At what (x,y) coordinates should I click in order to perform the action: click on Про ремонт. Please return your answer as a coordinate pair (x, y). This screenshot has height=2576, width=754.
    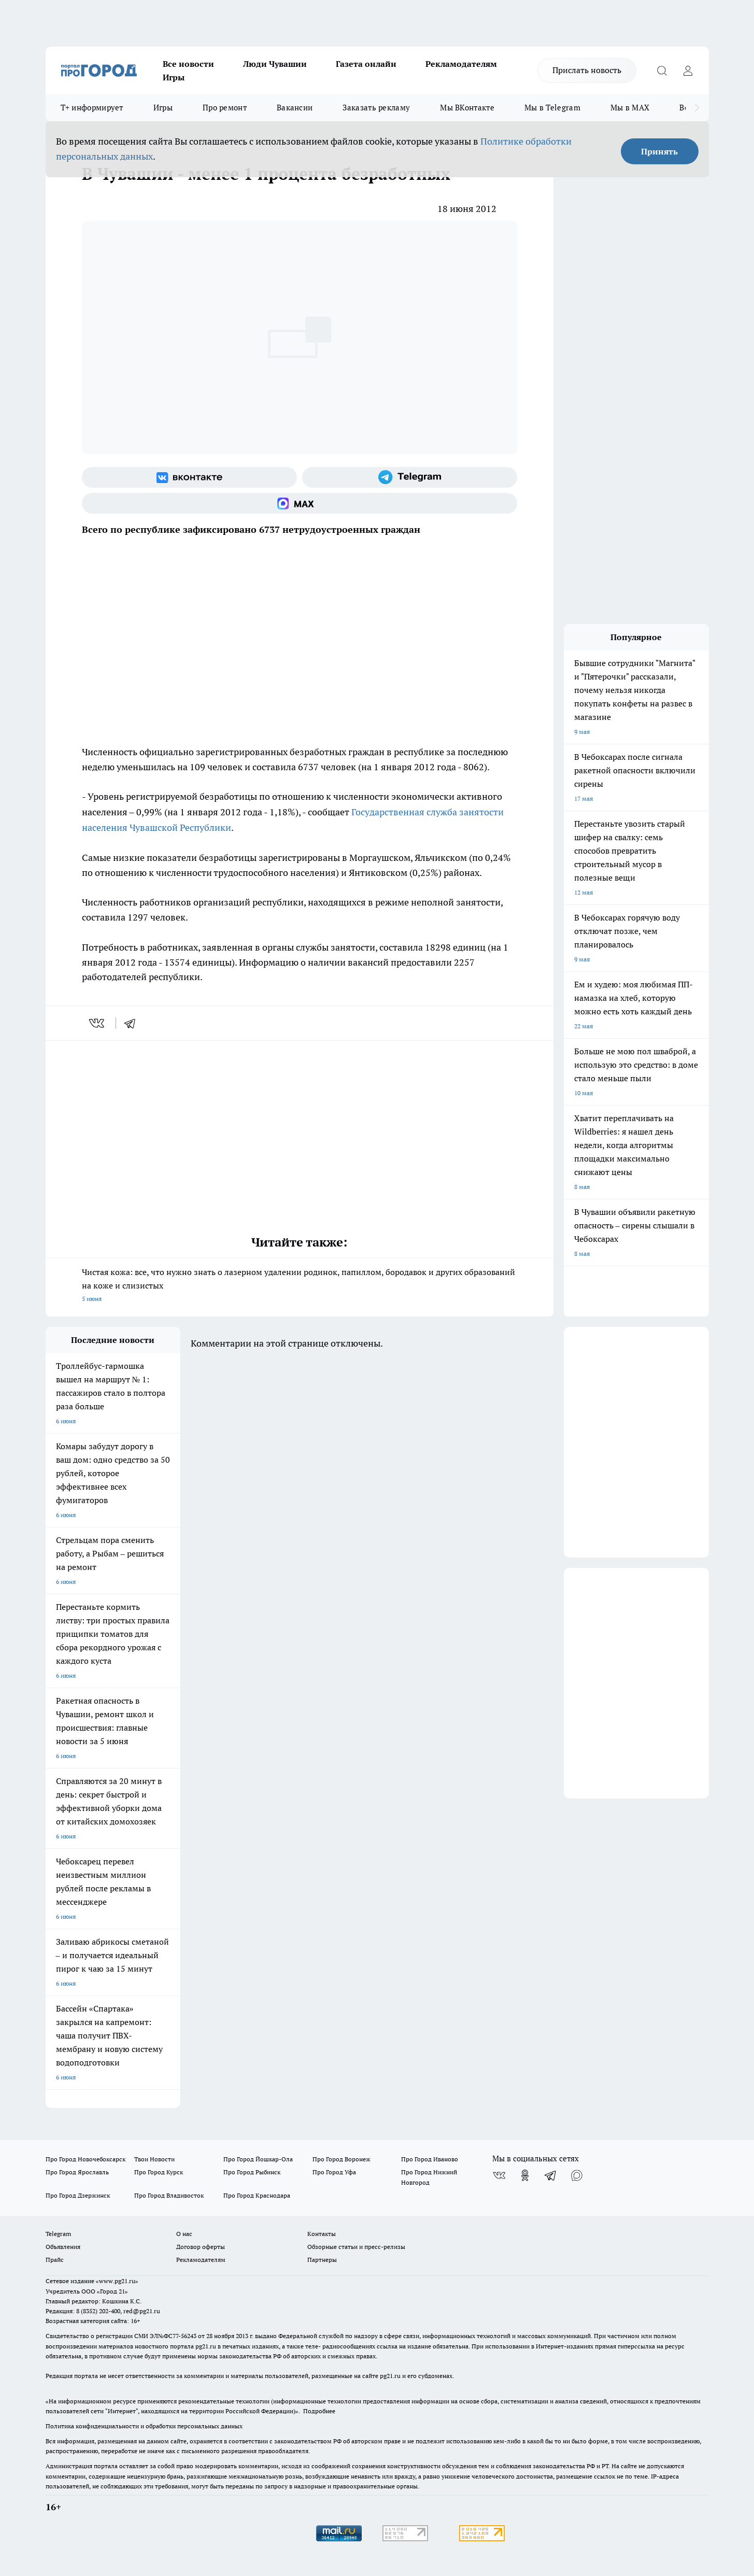
    Looking at the image, I should click on (225, 107).